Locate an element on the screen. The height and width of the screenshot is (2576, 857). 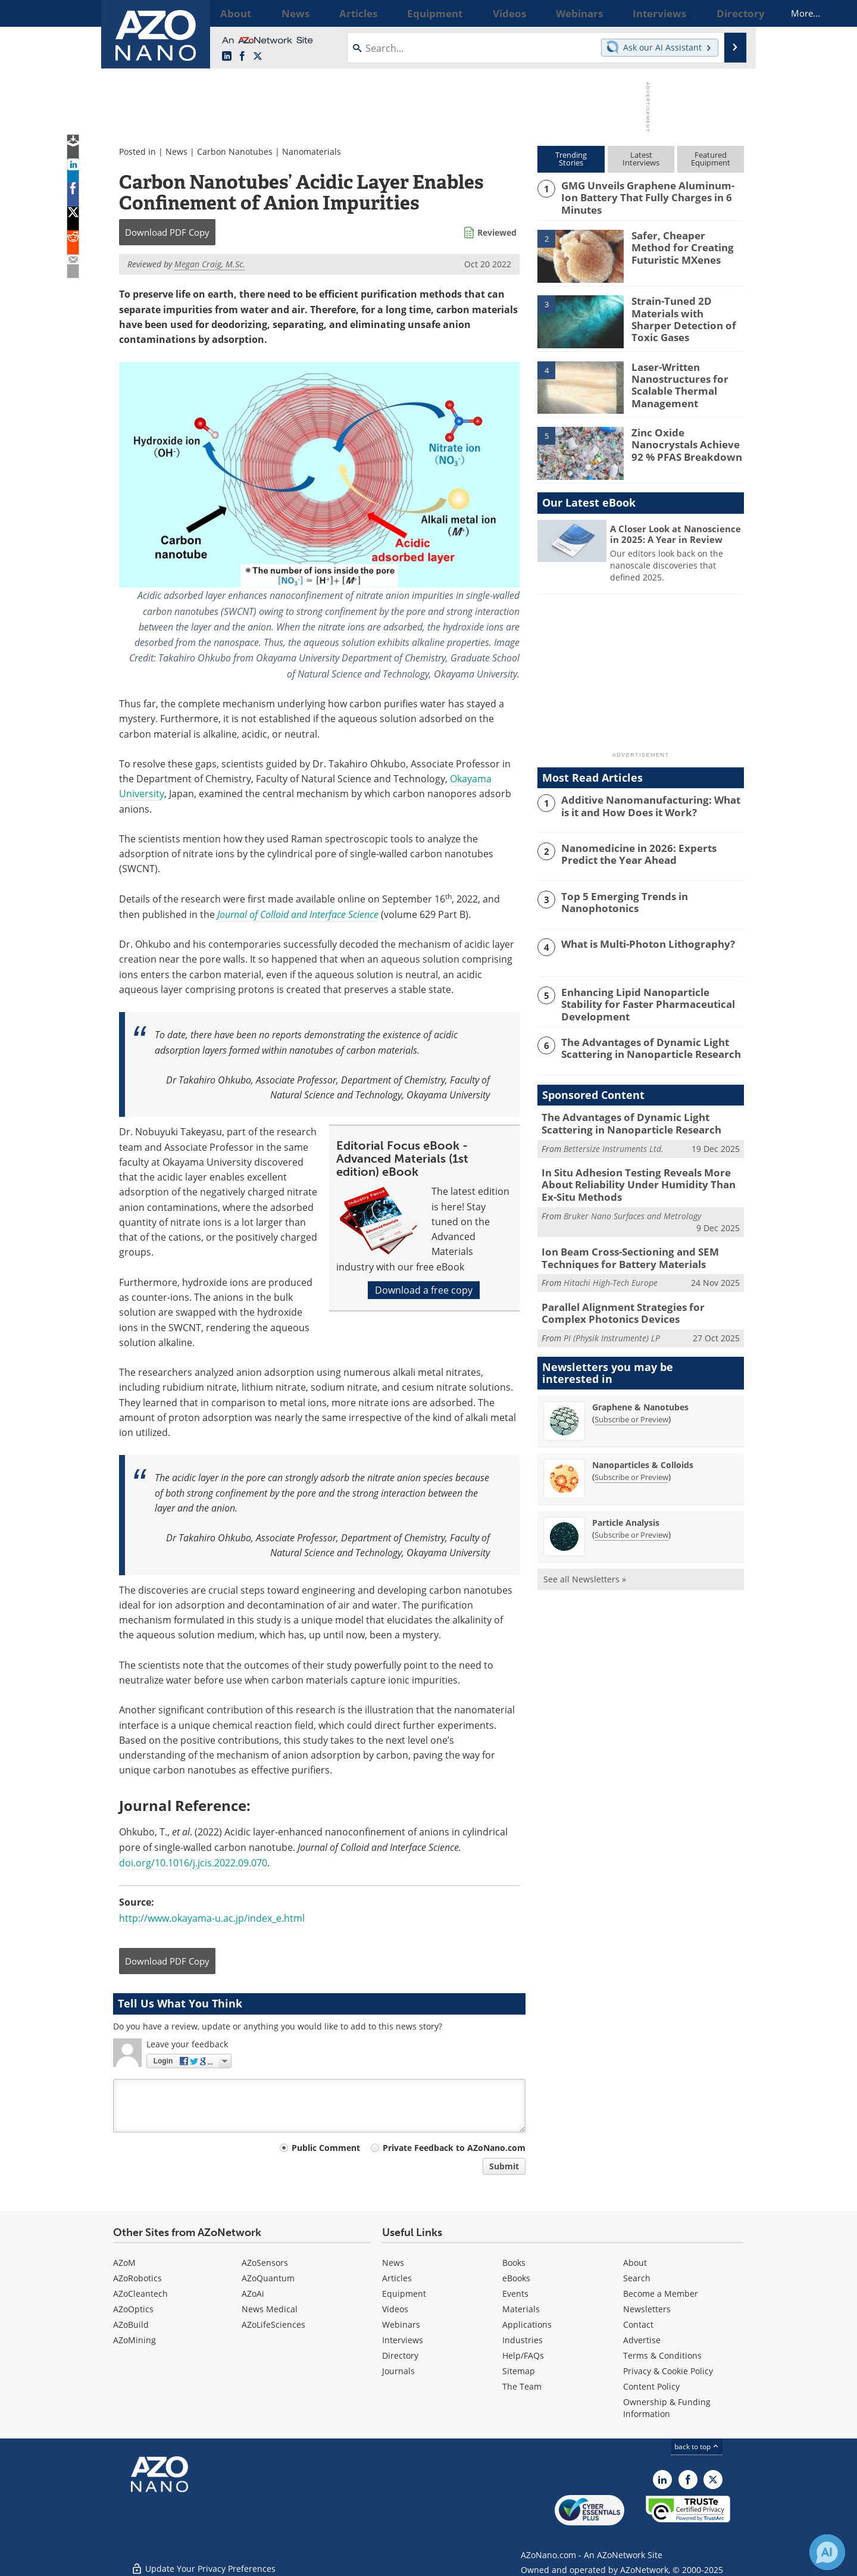
AZoRobotics is located at coordinates (137, 2278).